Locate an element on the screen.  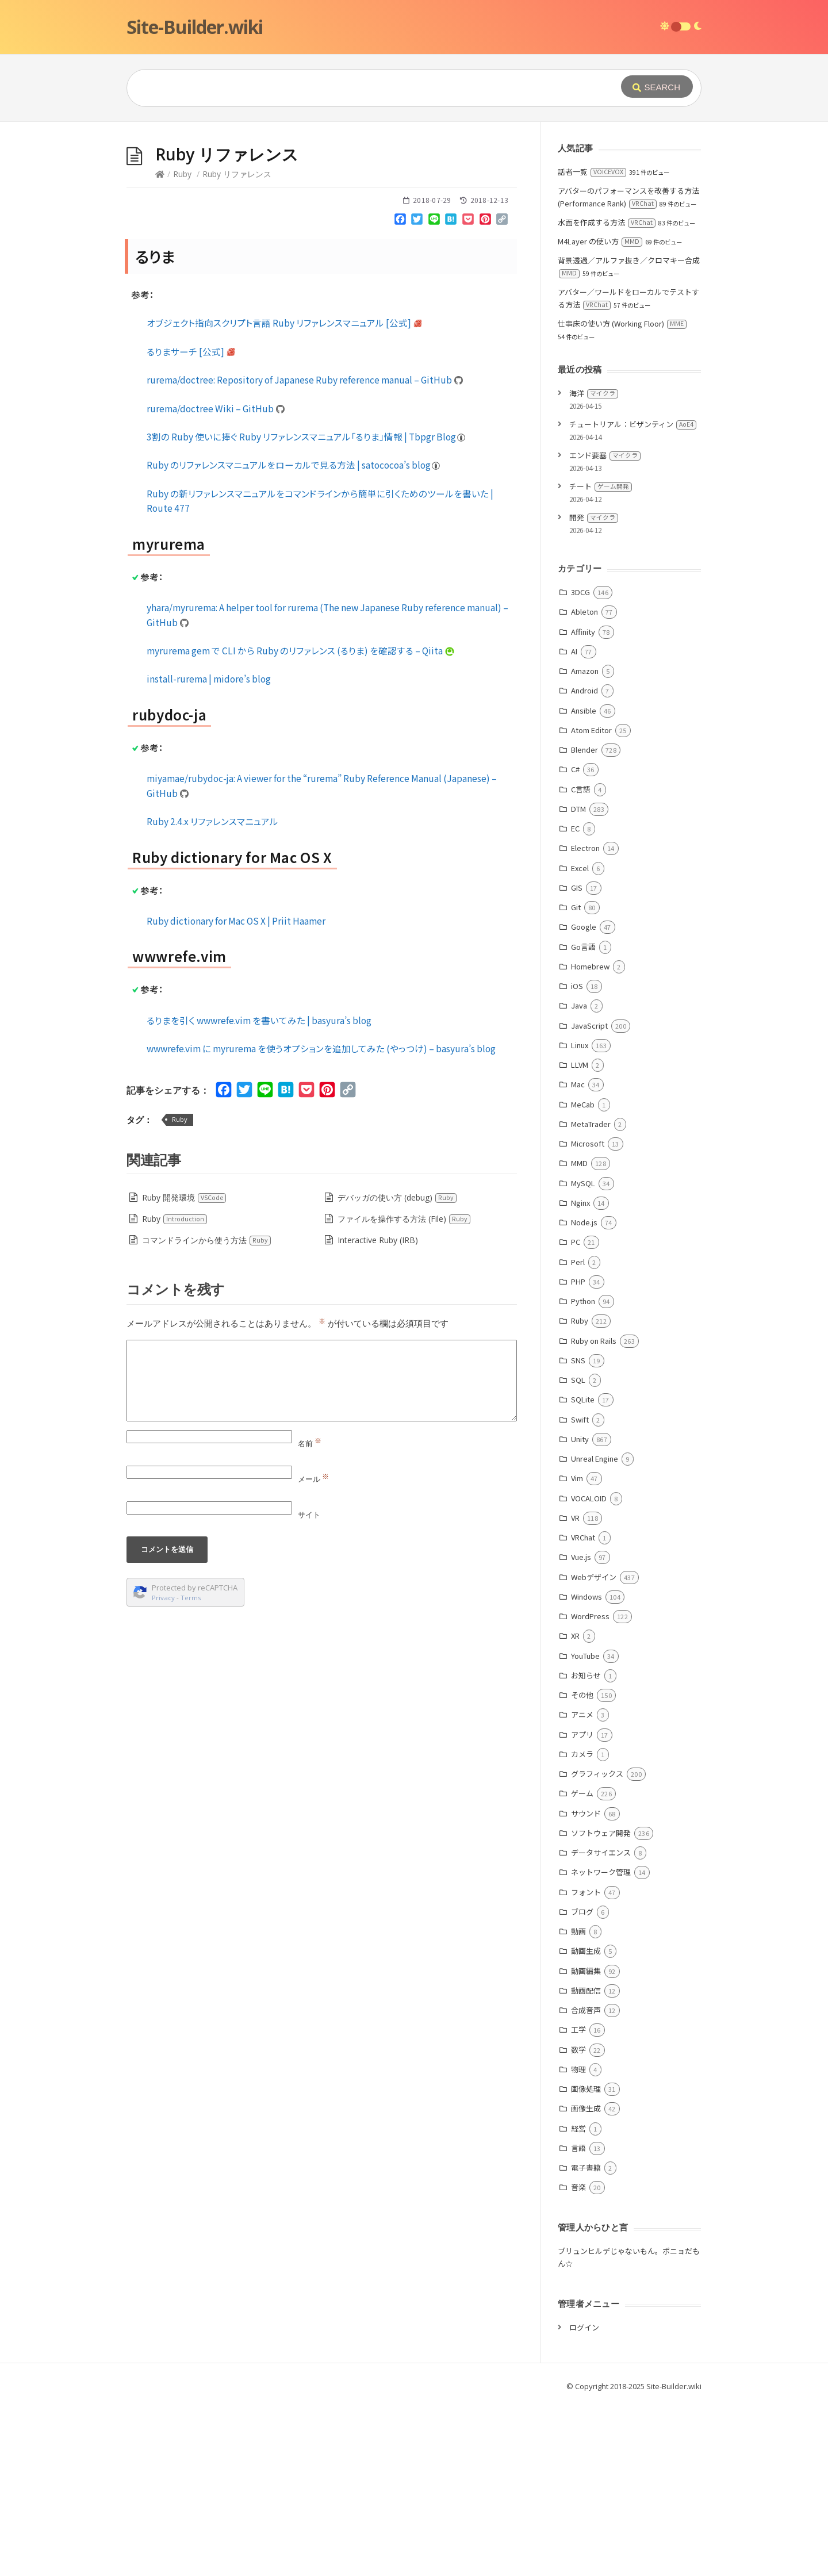
Blender is located at coordinates (584, 922).